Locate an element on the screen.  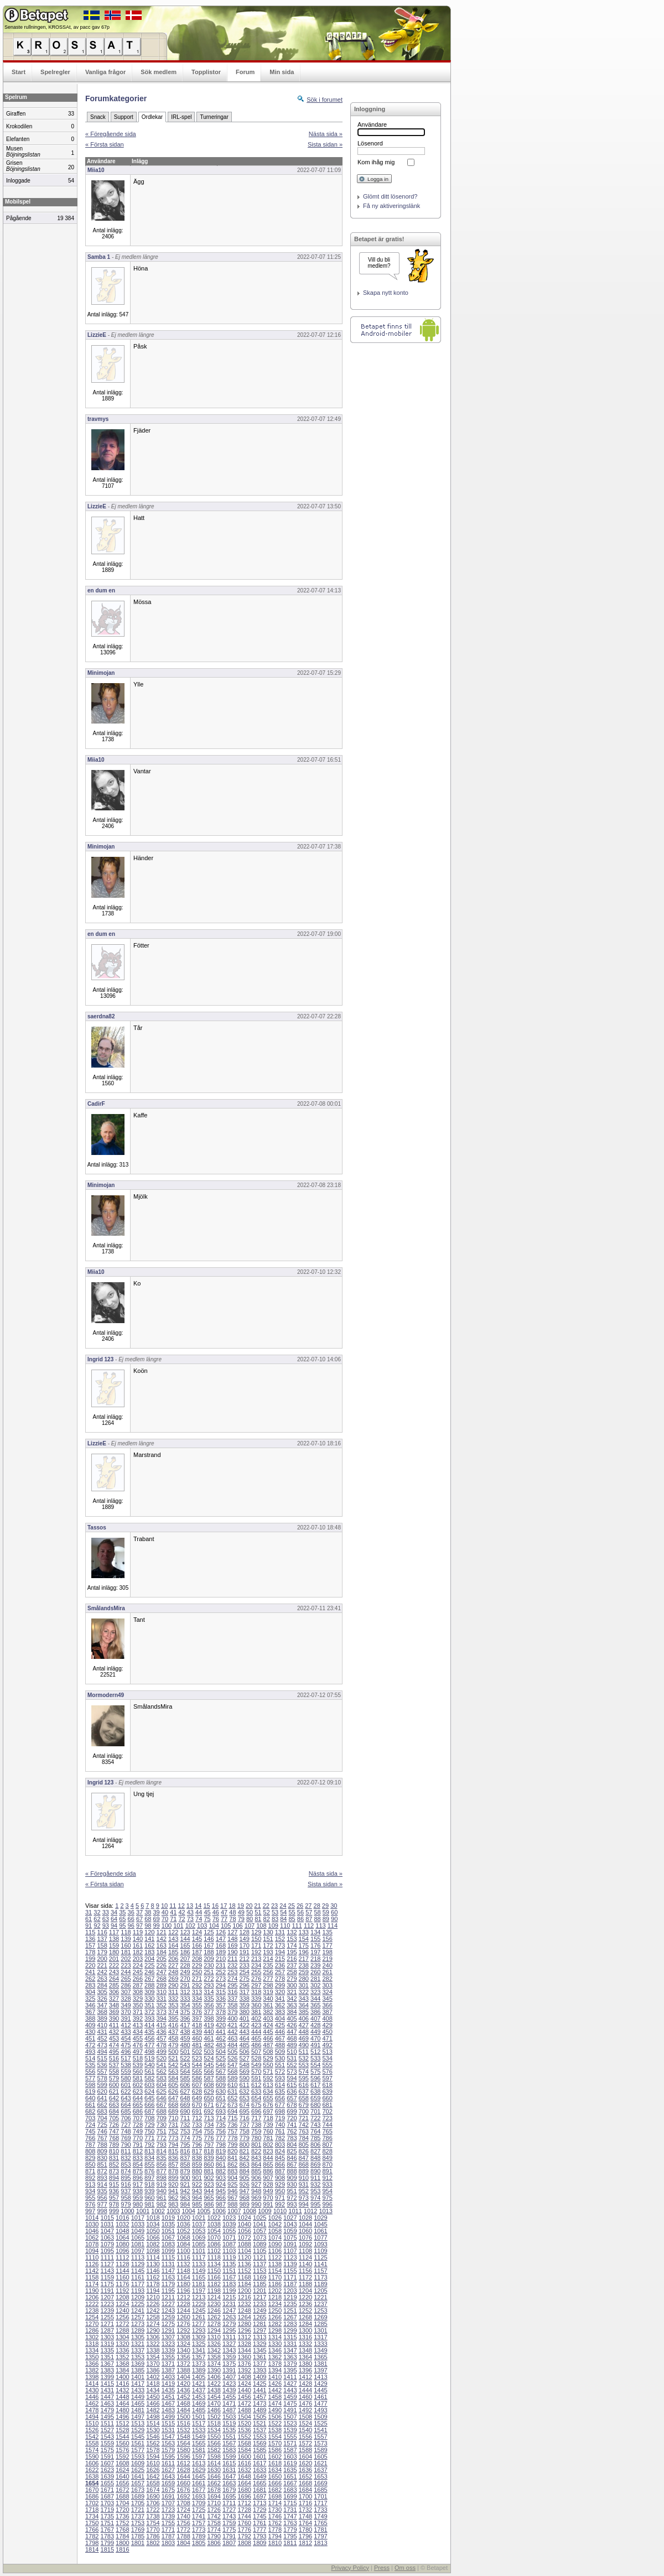
1121 is located at coordinates (259, 2257).